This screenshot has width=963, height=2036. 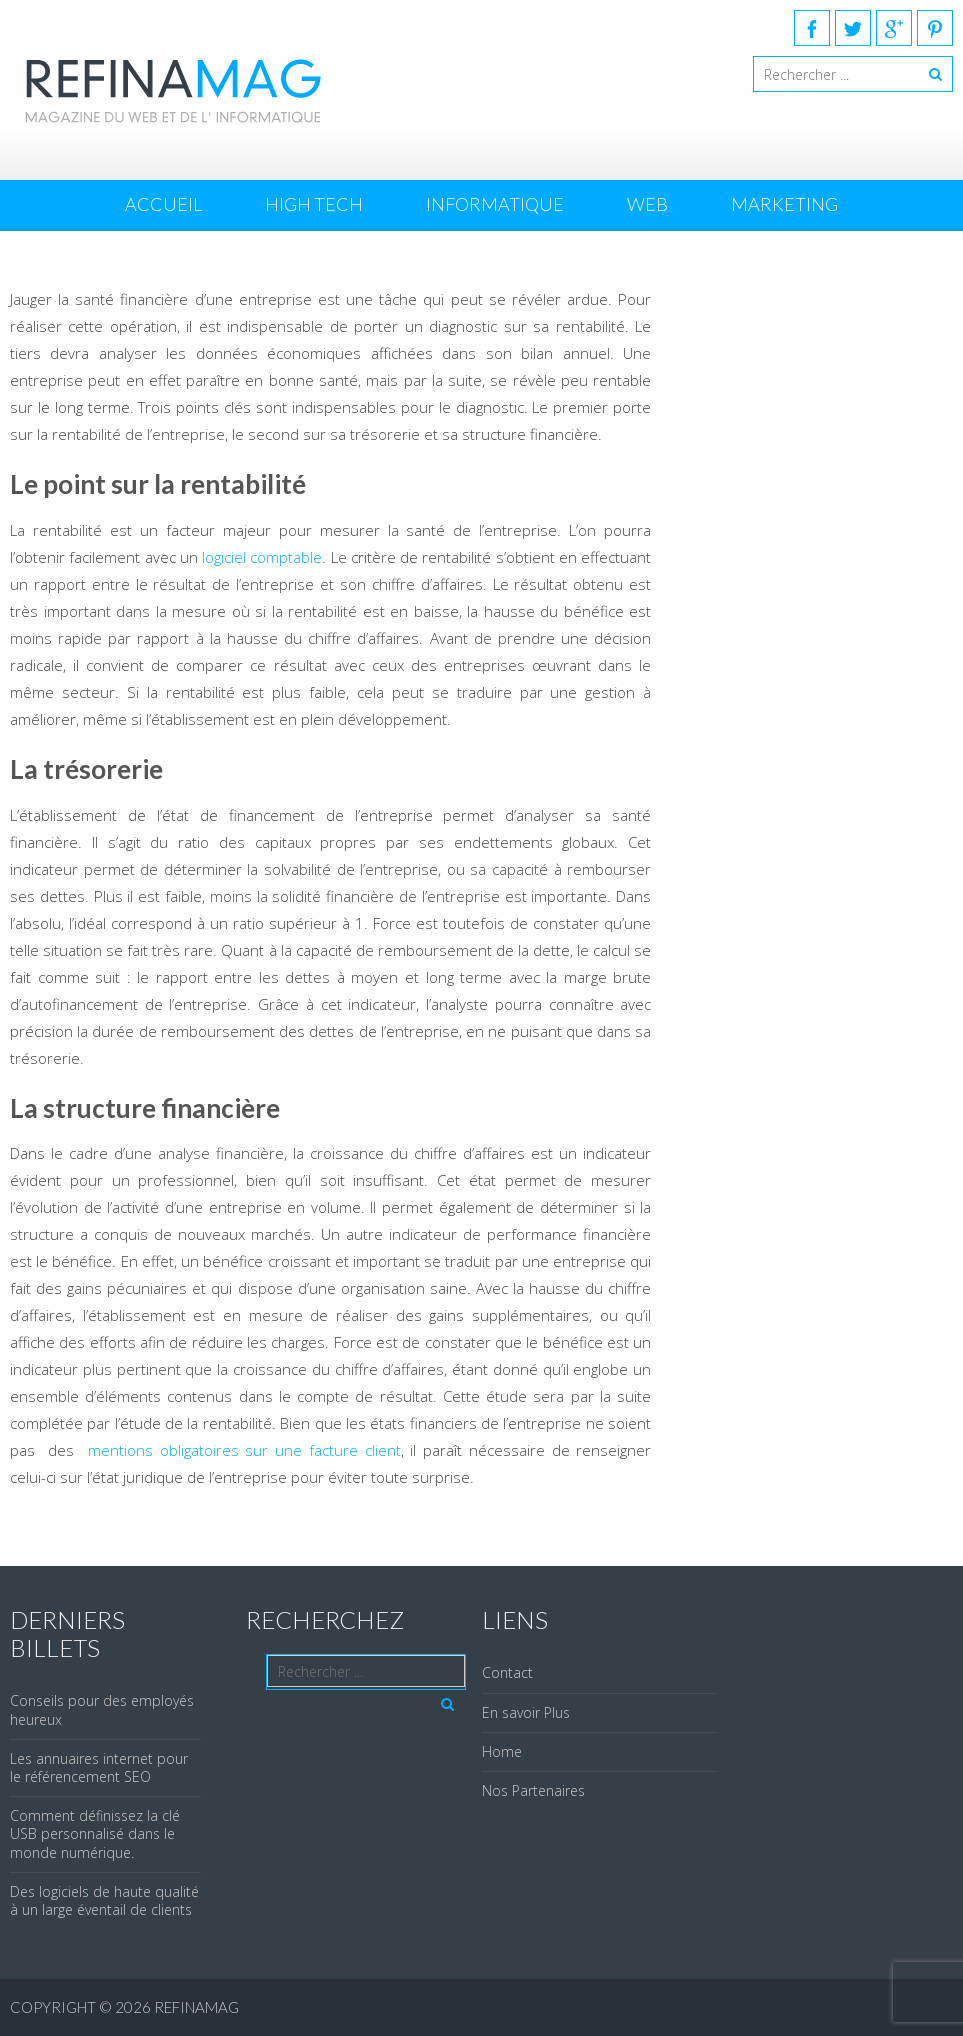 I want to click on Comment définissez la clé USB personnalisé dans le monde numérique., so click(x=95, y=1833).